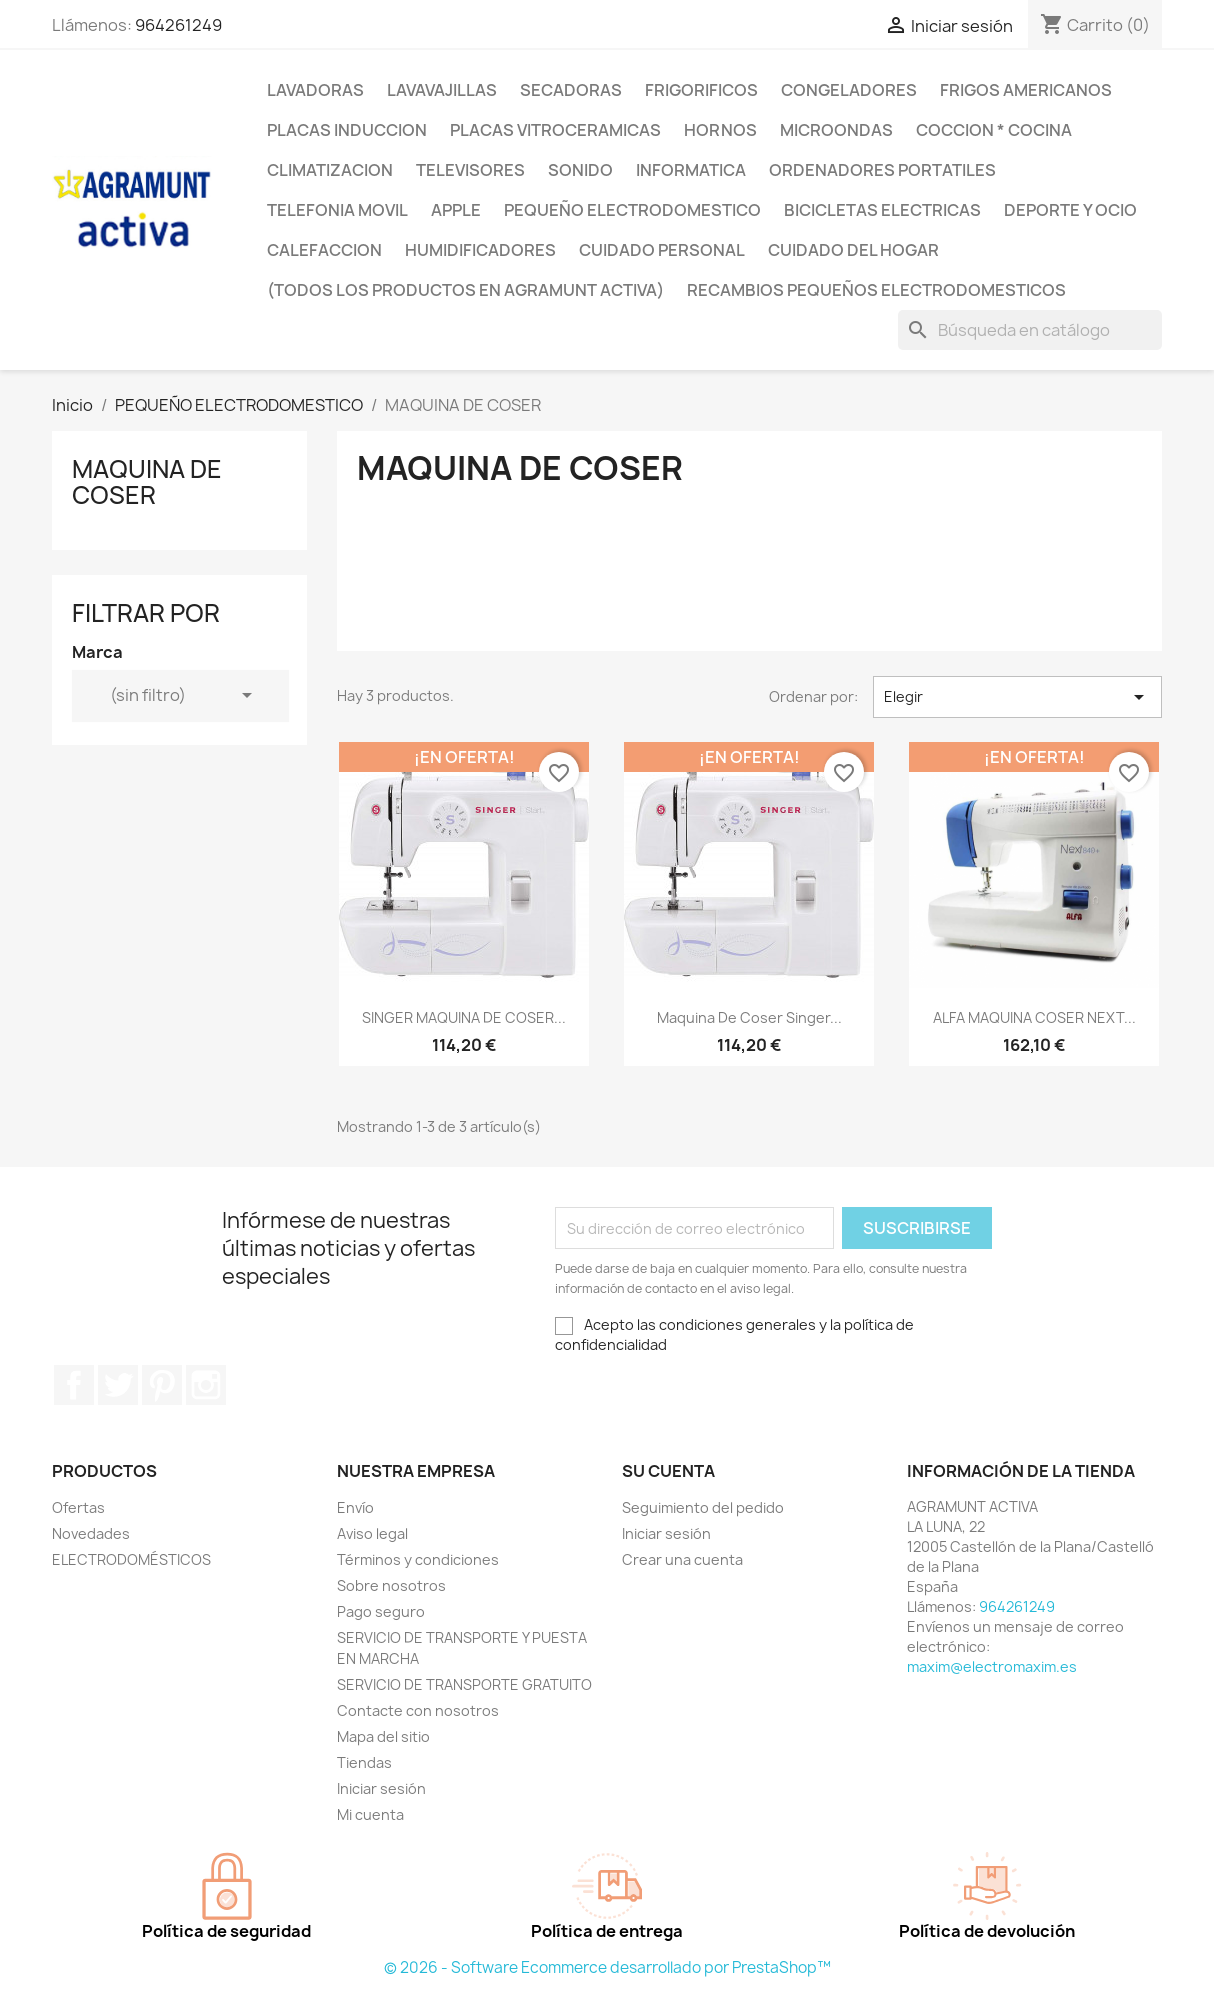  What do you see at coordinates (315, 90) in the screenshot?
I see `LAVADORAS` at bounding box center [315, 90].